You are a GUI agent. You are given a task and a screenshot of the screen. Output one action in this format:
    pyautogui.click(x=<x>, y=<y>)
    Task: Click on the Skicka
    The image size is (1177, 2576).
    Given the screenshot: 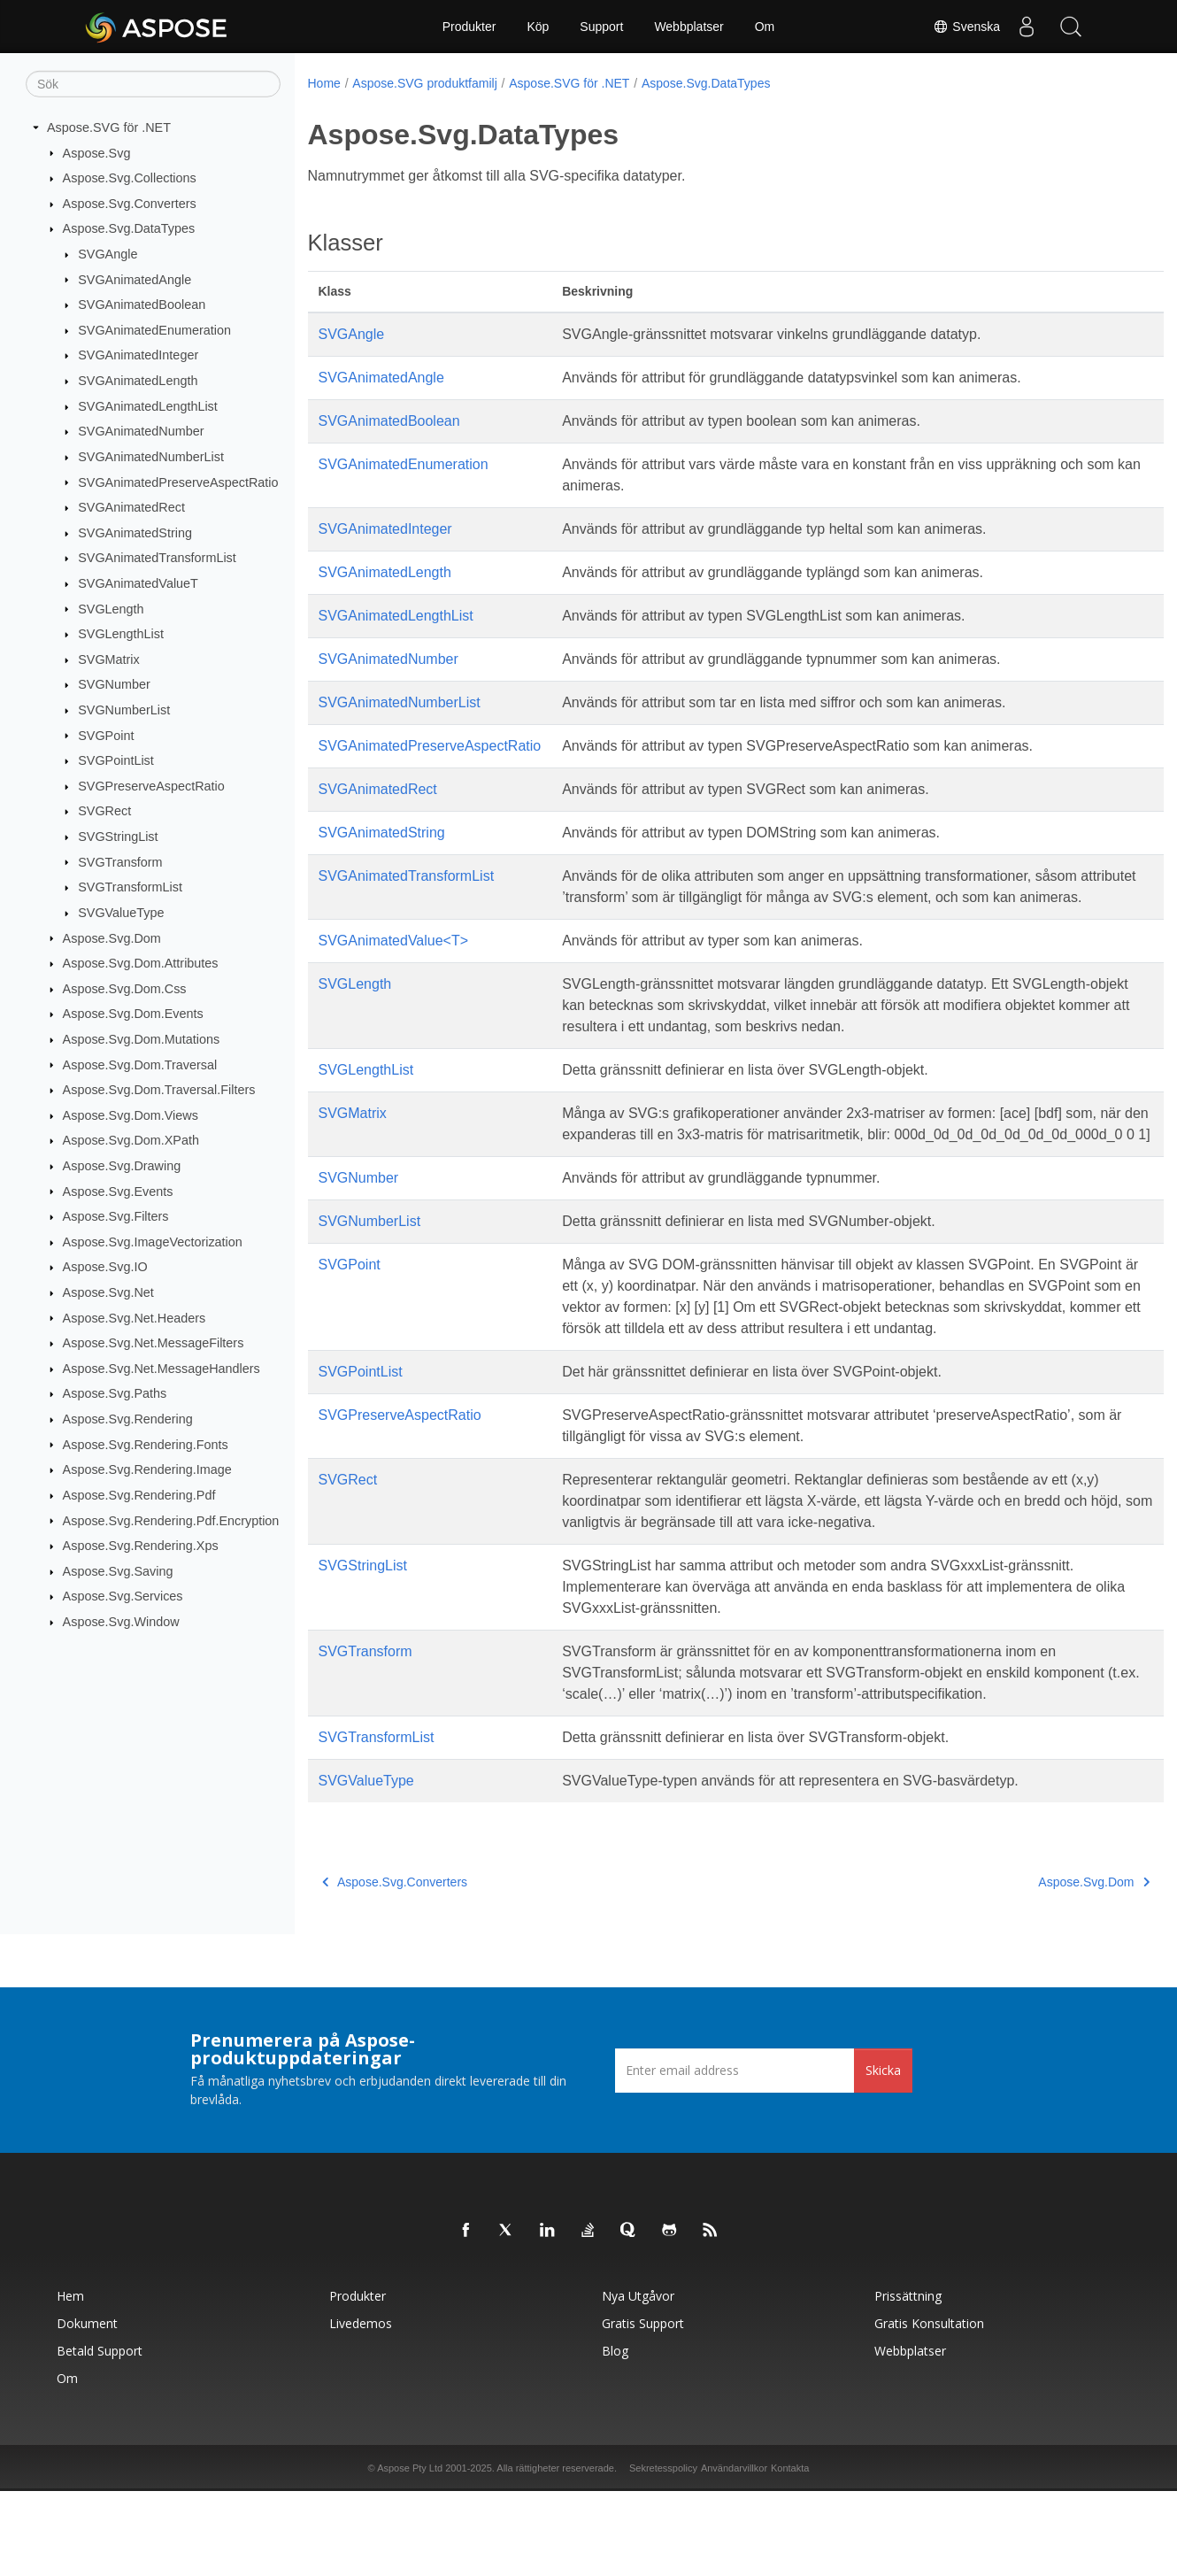 What is the action you would take?
    pyautogui.click(x=883, y=2155)
    